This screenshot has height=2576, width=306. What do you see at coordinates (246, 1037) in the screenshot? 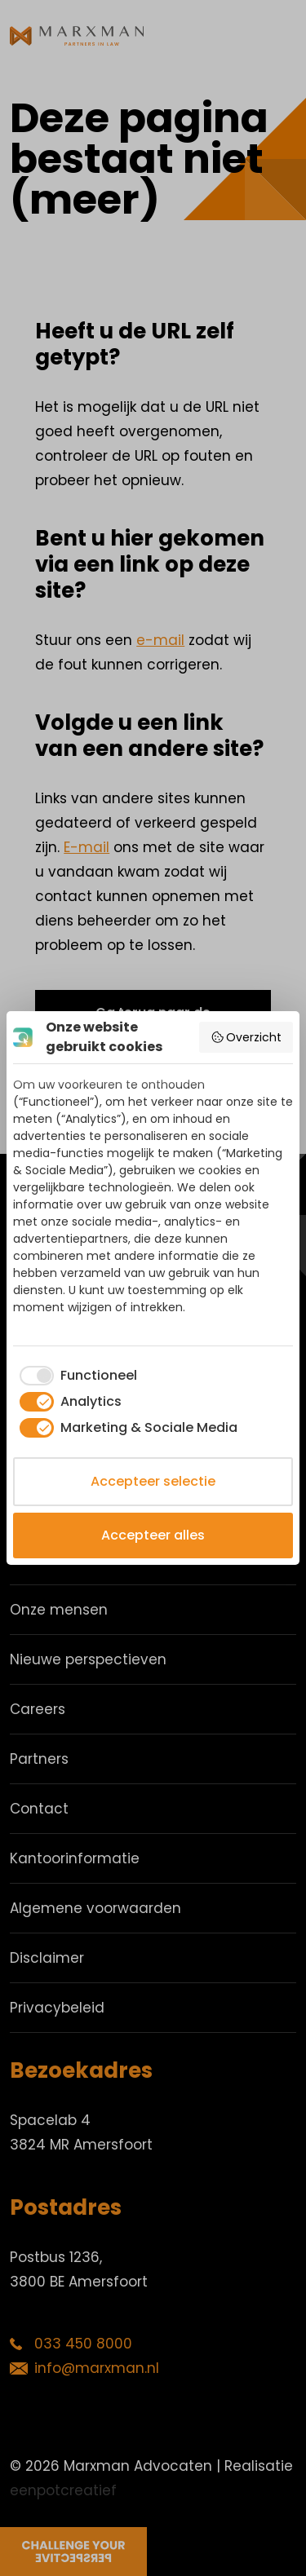
I see `Overzicht` at bounding box center [246, 1037].